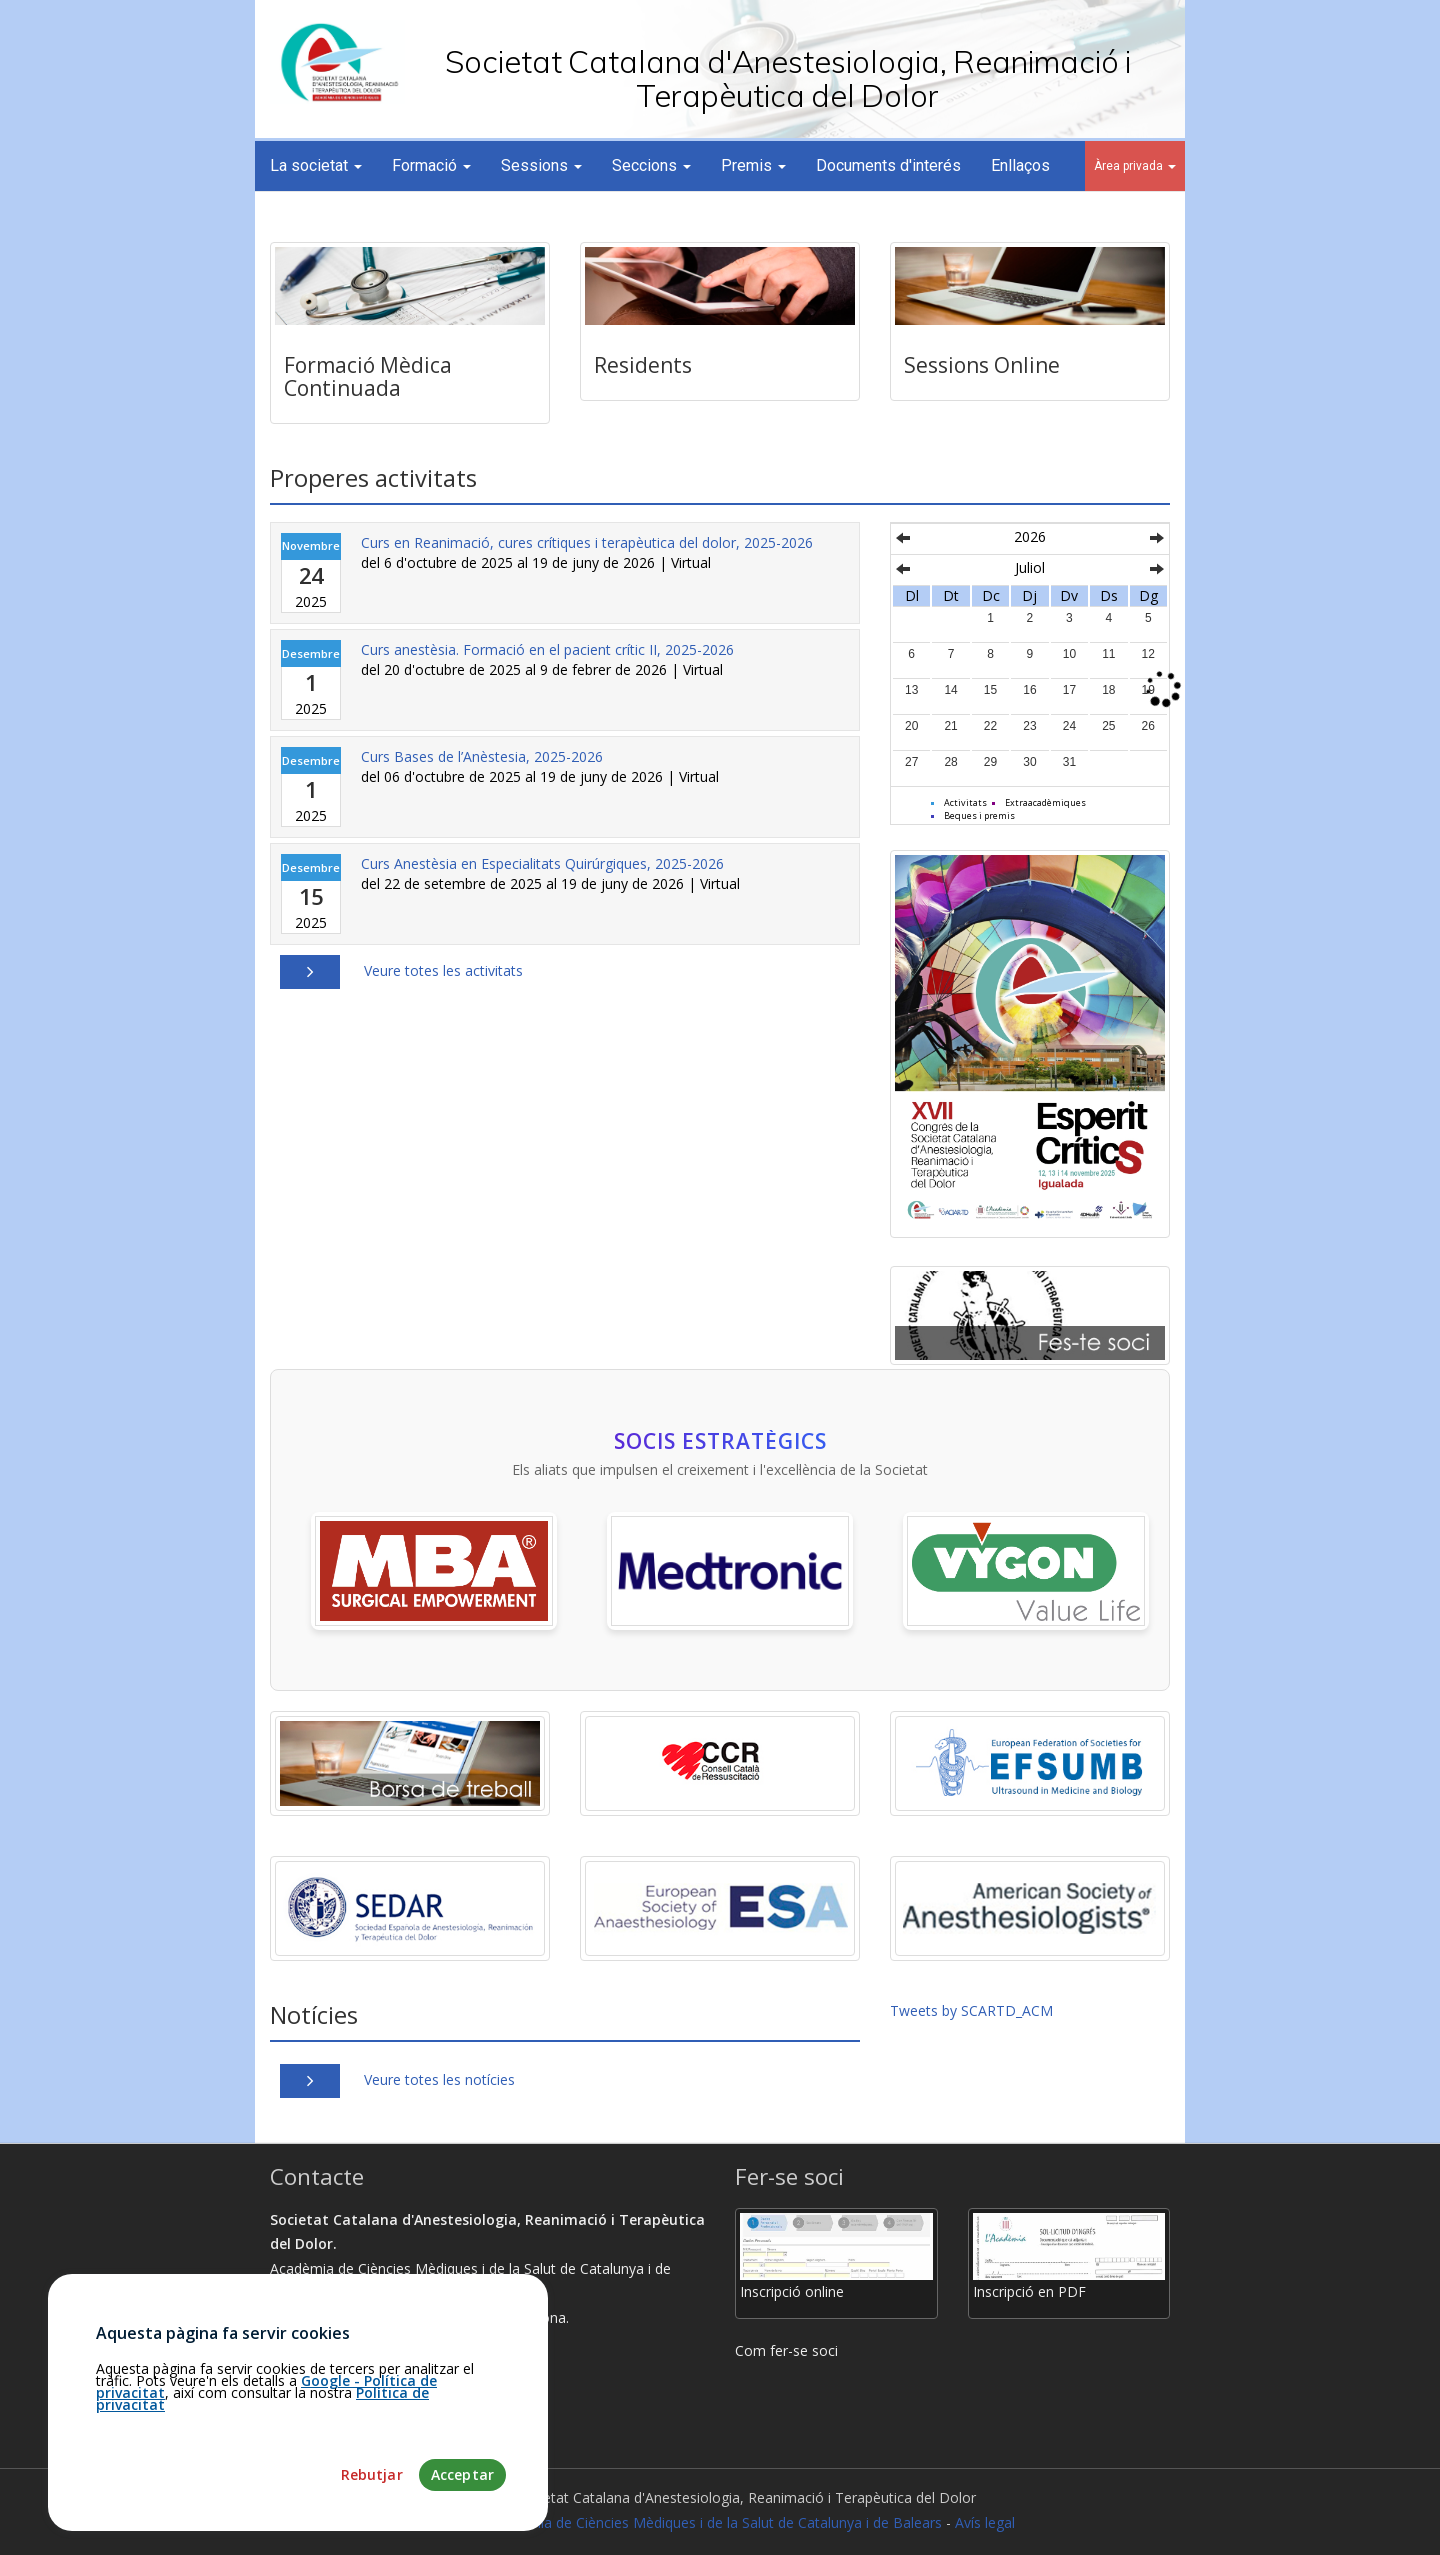 The image size is (1440, 2555). I want to click on 30, so click(1029, 762).